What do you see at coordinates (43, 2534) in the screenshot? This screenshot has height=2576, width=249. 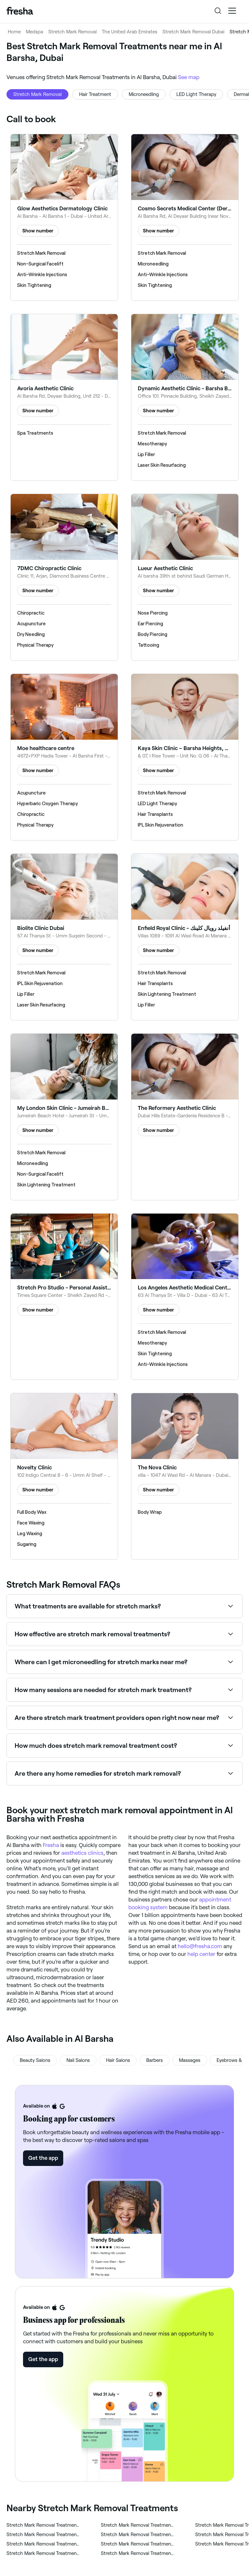 I see `‎Stretch Mark Removal Treatments in Al Manara` at bounding box center [43, 2534].